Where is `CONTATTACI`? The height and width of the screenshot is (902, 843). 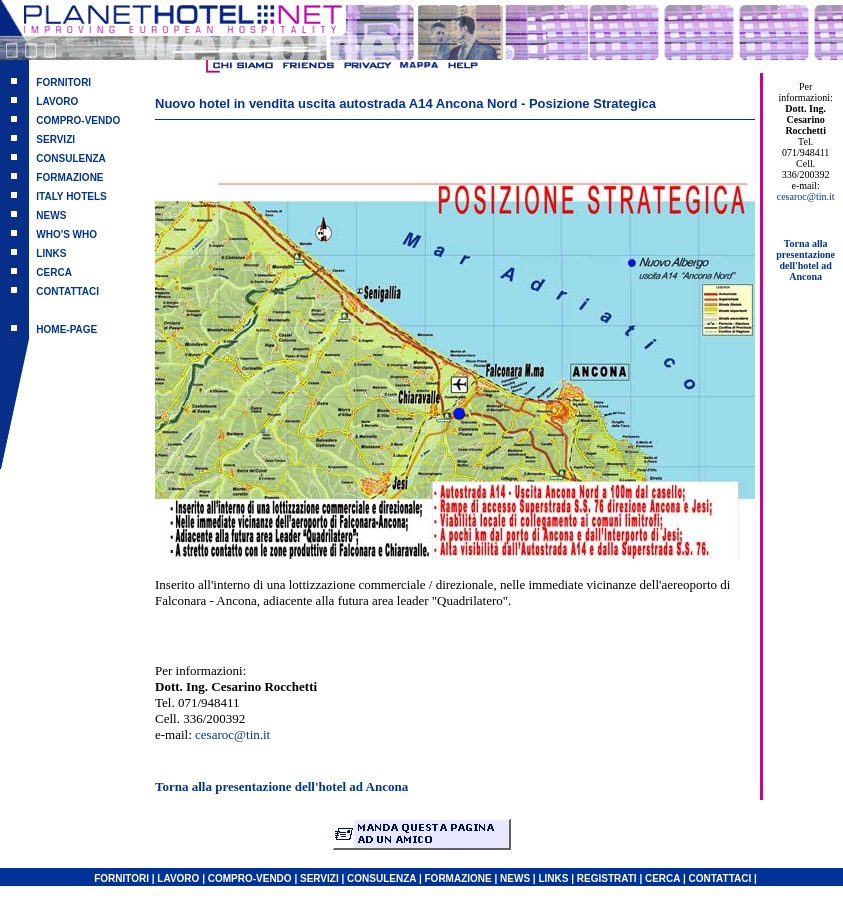 CONTATTACI is located at coordinates (67, 291).